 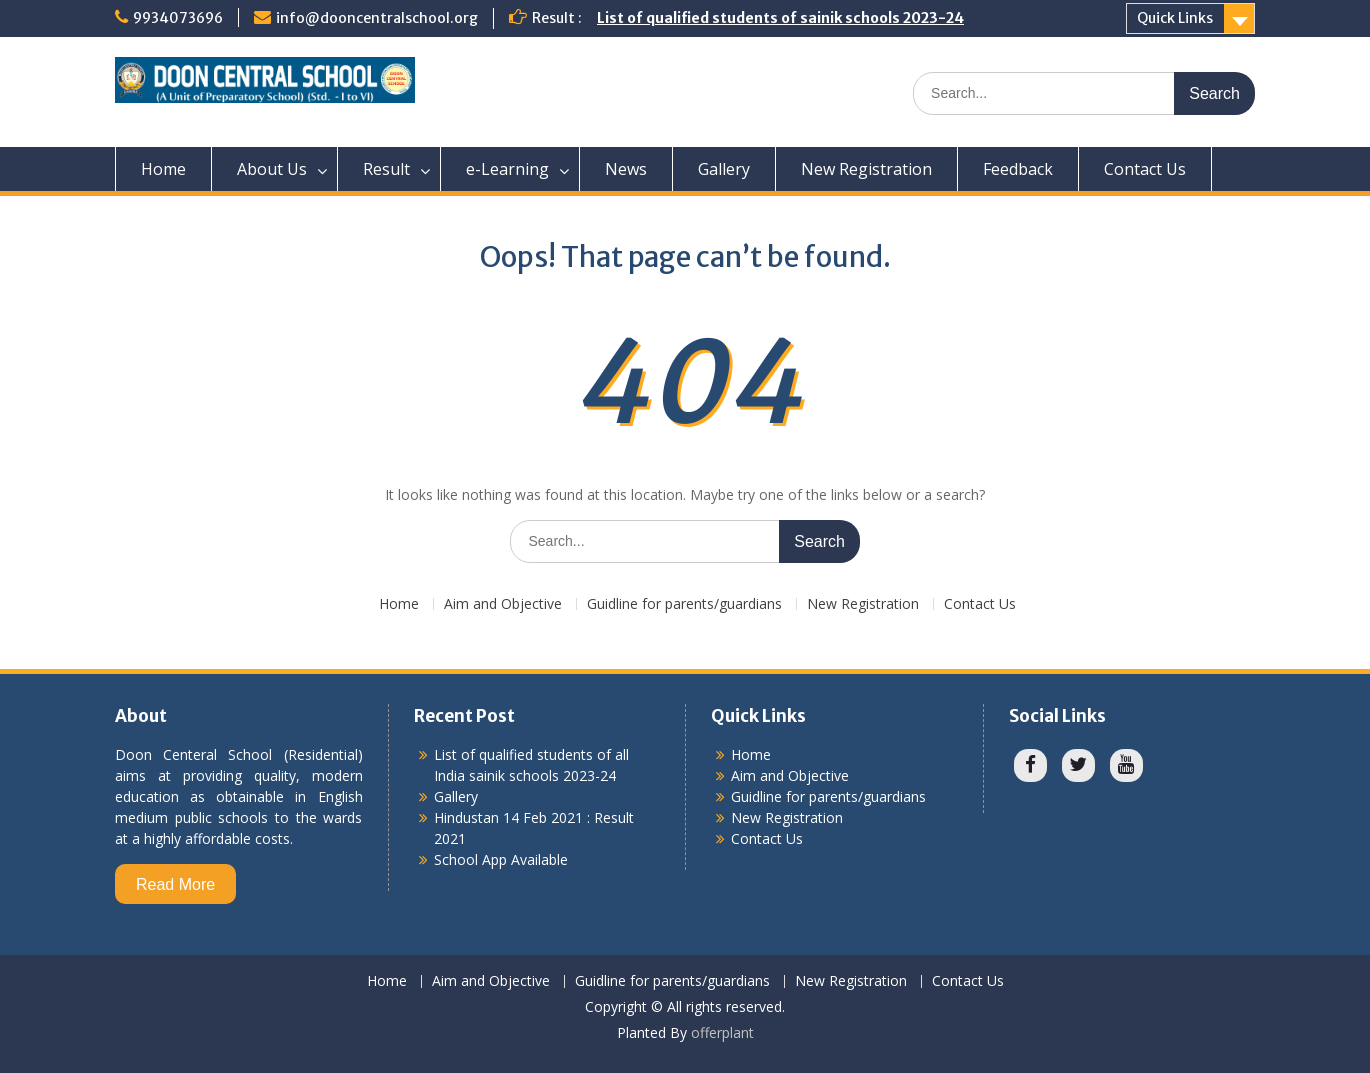 What do you see at coordinates (722, 1032) in the screenshot?
I see `offerplant` at bounding box center [722, 1032].